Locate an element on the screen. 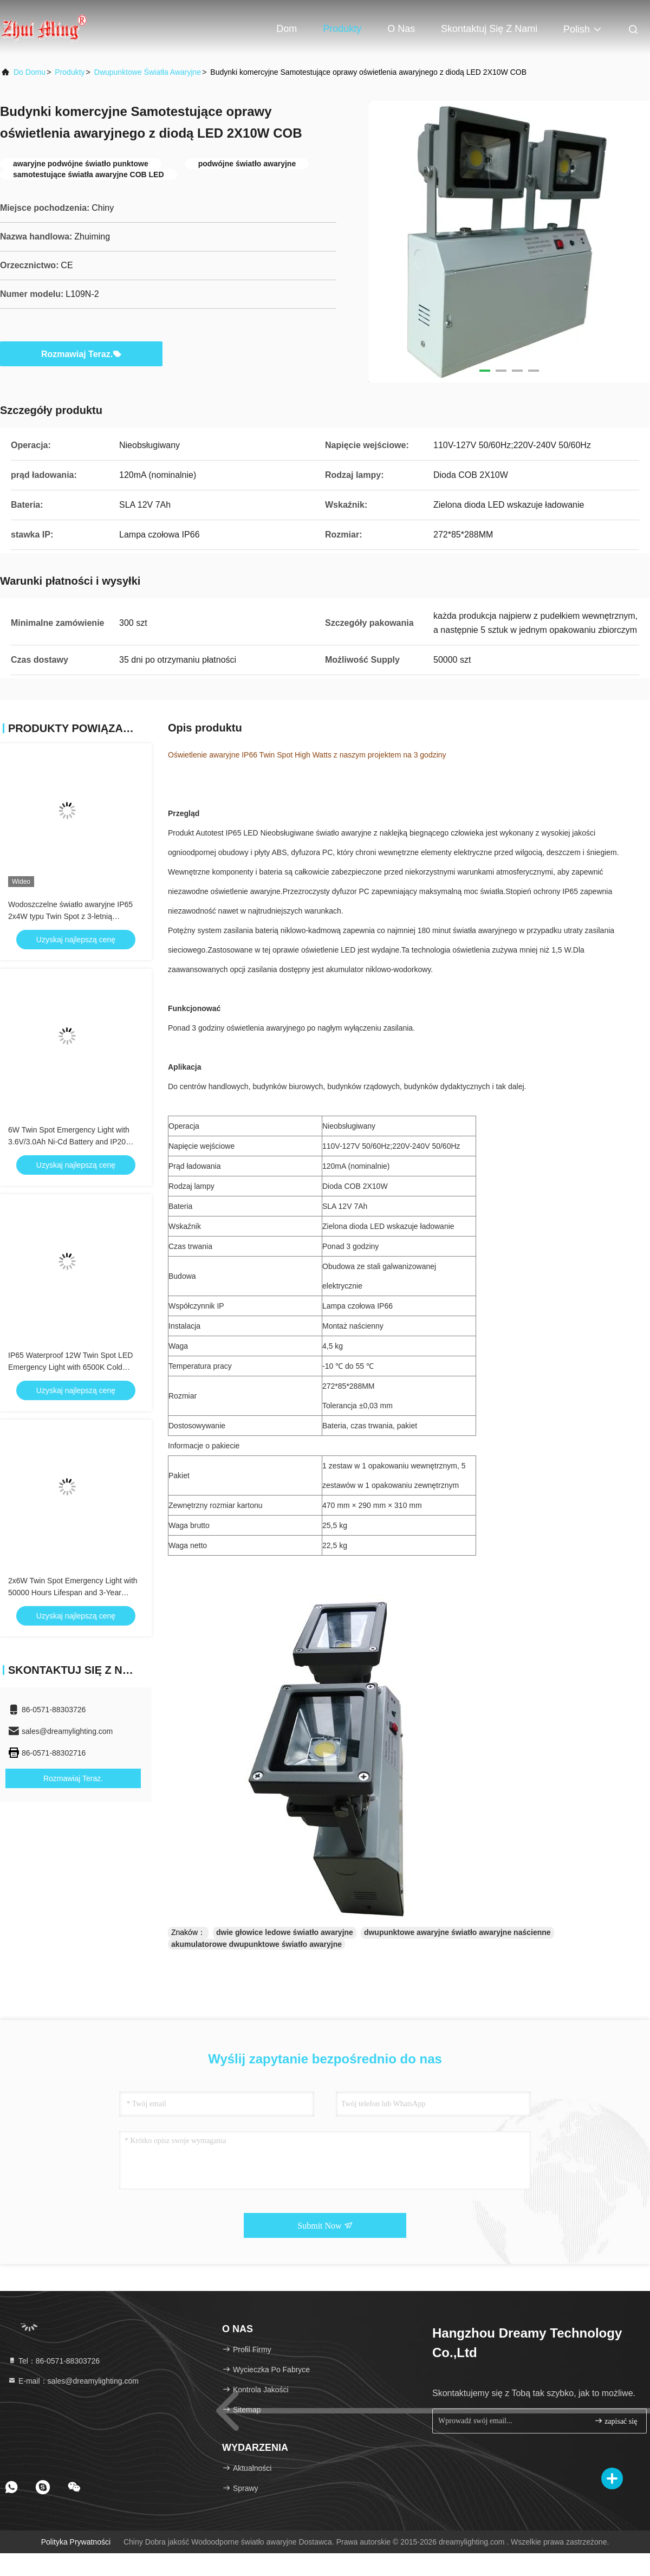 The image size is (650, 2576). Wodoszczelne światło awaryjne IP65 2x4W typu Twin Spot z 3-letnią gwarancją i podwójną lampą LED is located at coordinates (70, 916).